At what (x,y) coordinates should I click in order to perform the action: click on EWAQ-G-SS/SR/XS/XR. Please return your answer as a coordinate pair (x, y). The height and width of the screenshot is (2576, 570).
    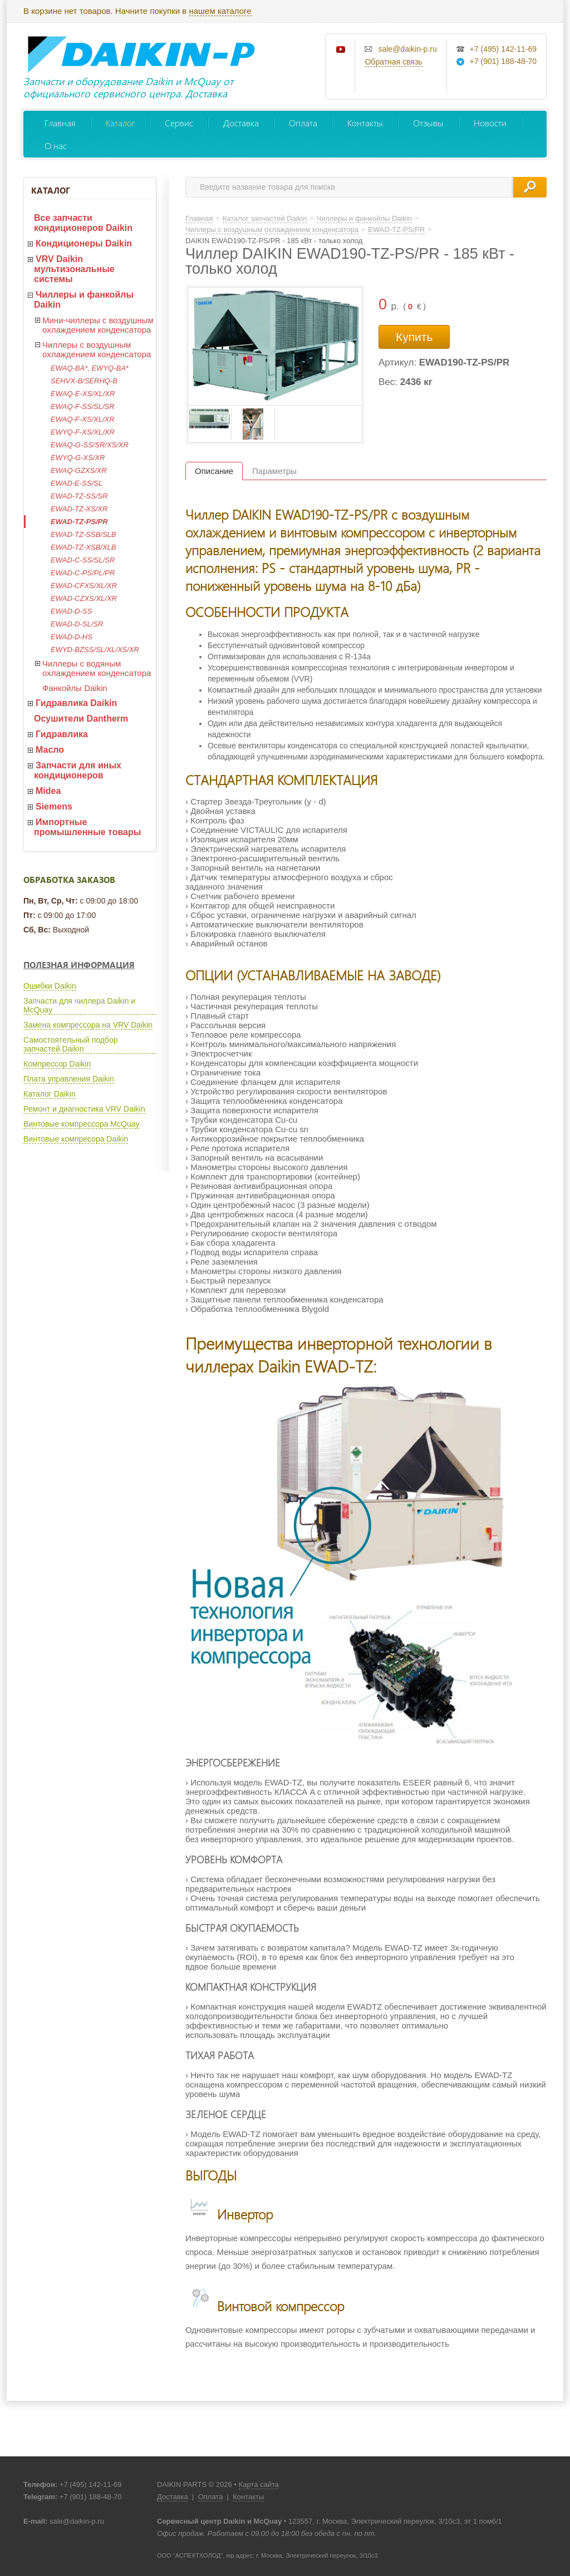
    Looking at the image, I should click on (90, 445).